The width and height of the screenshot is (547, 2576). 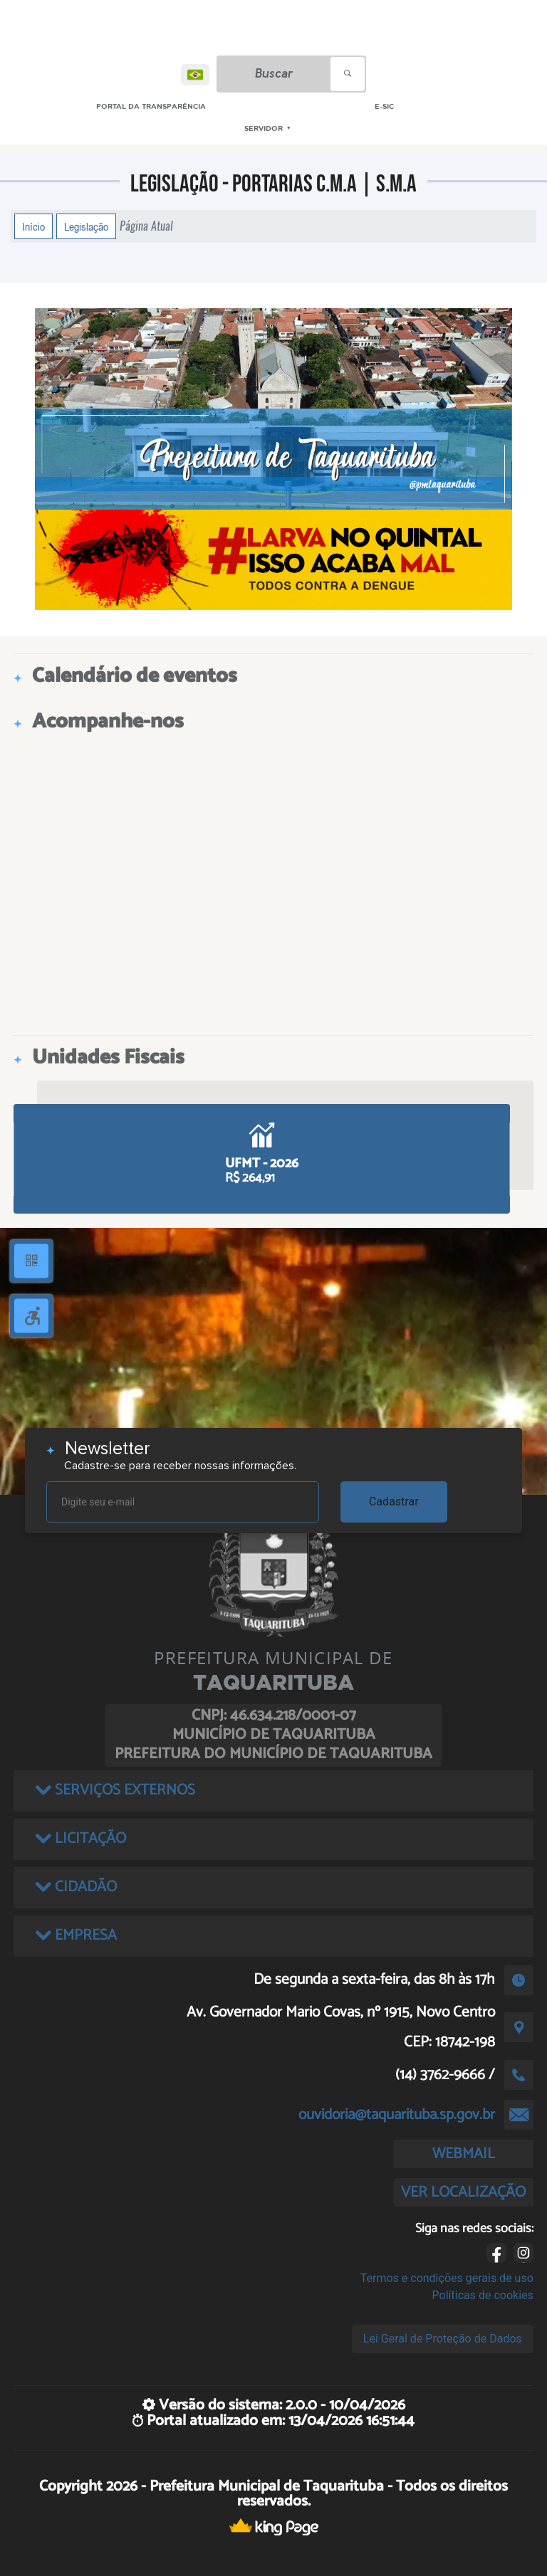 I want to click on ouvidoria@taquarituba.sp.gov.br, so click(x=396, y=2115).